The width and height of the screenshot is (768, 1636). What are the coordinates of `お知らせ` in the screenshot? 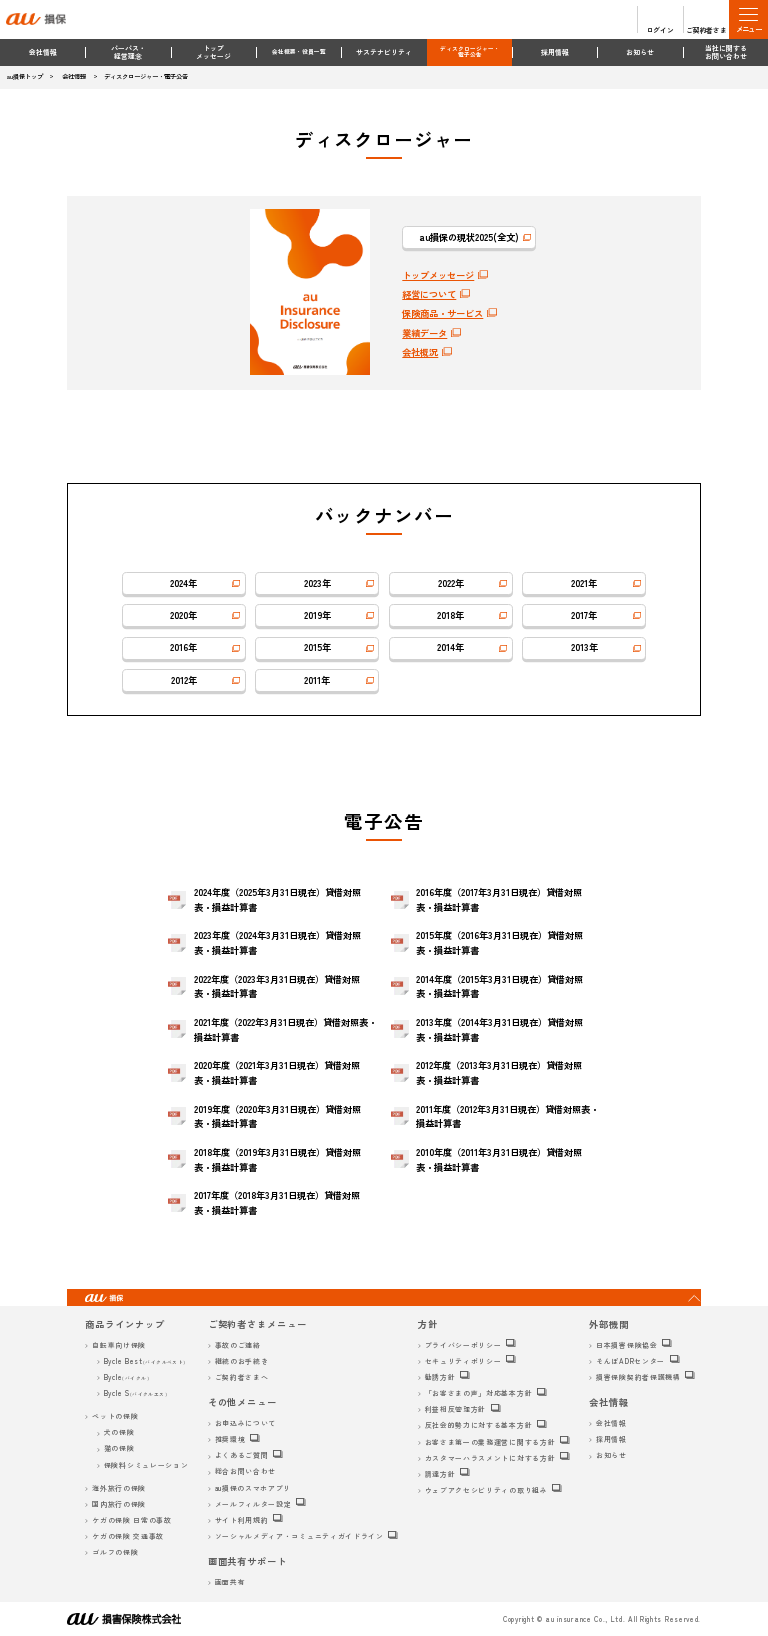 It's located at (640, 52).